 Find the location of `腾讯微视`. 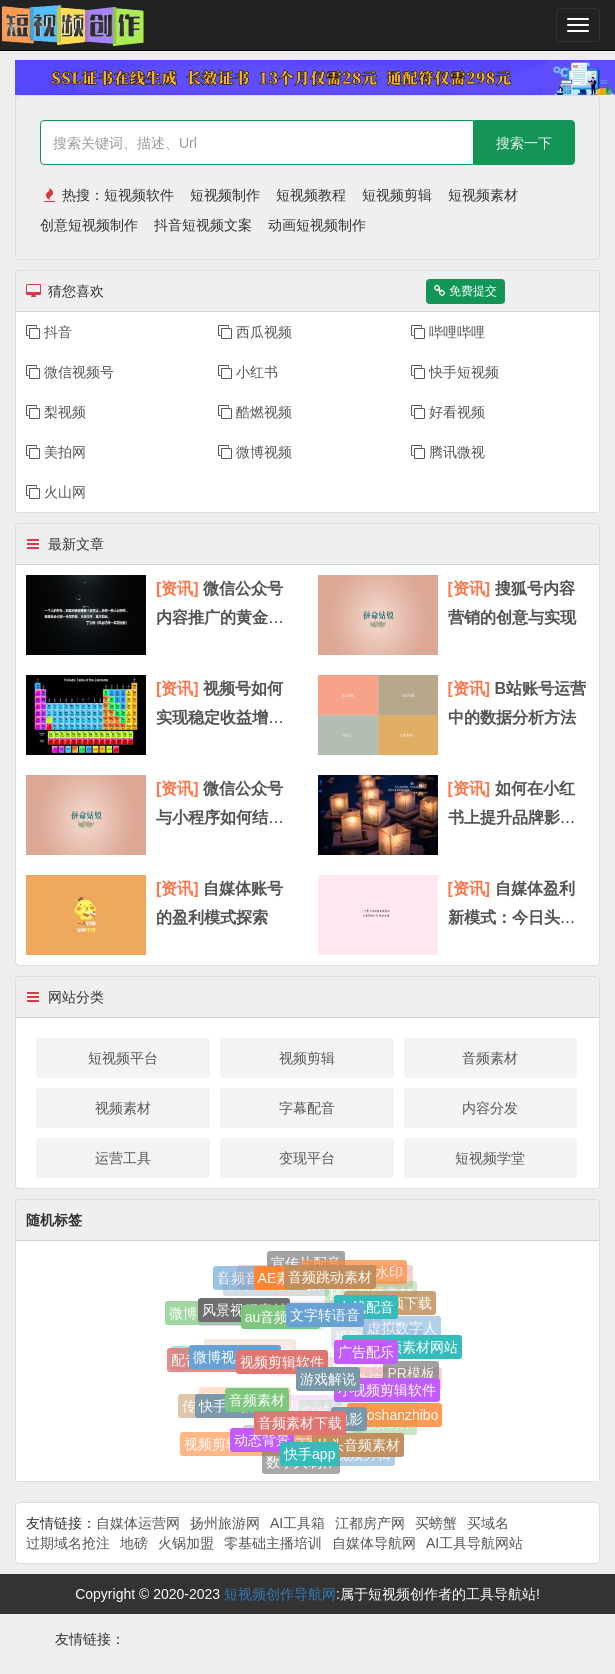

腾讯微视 is located at coordinates (448, 452).